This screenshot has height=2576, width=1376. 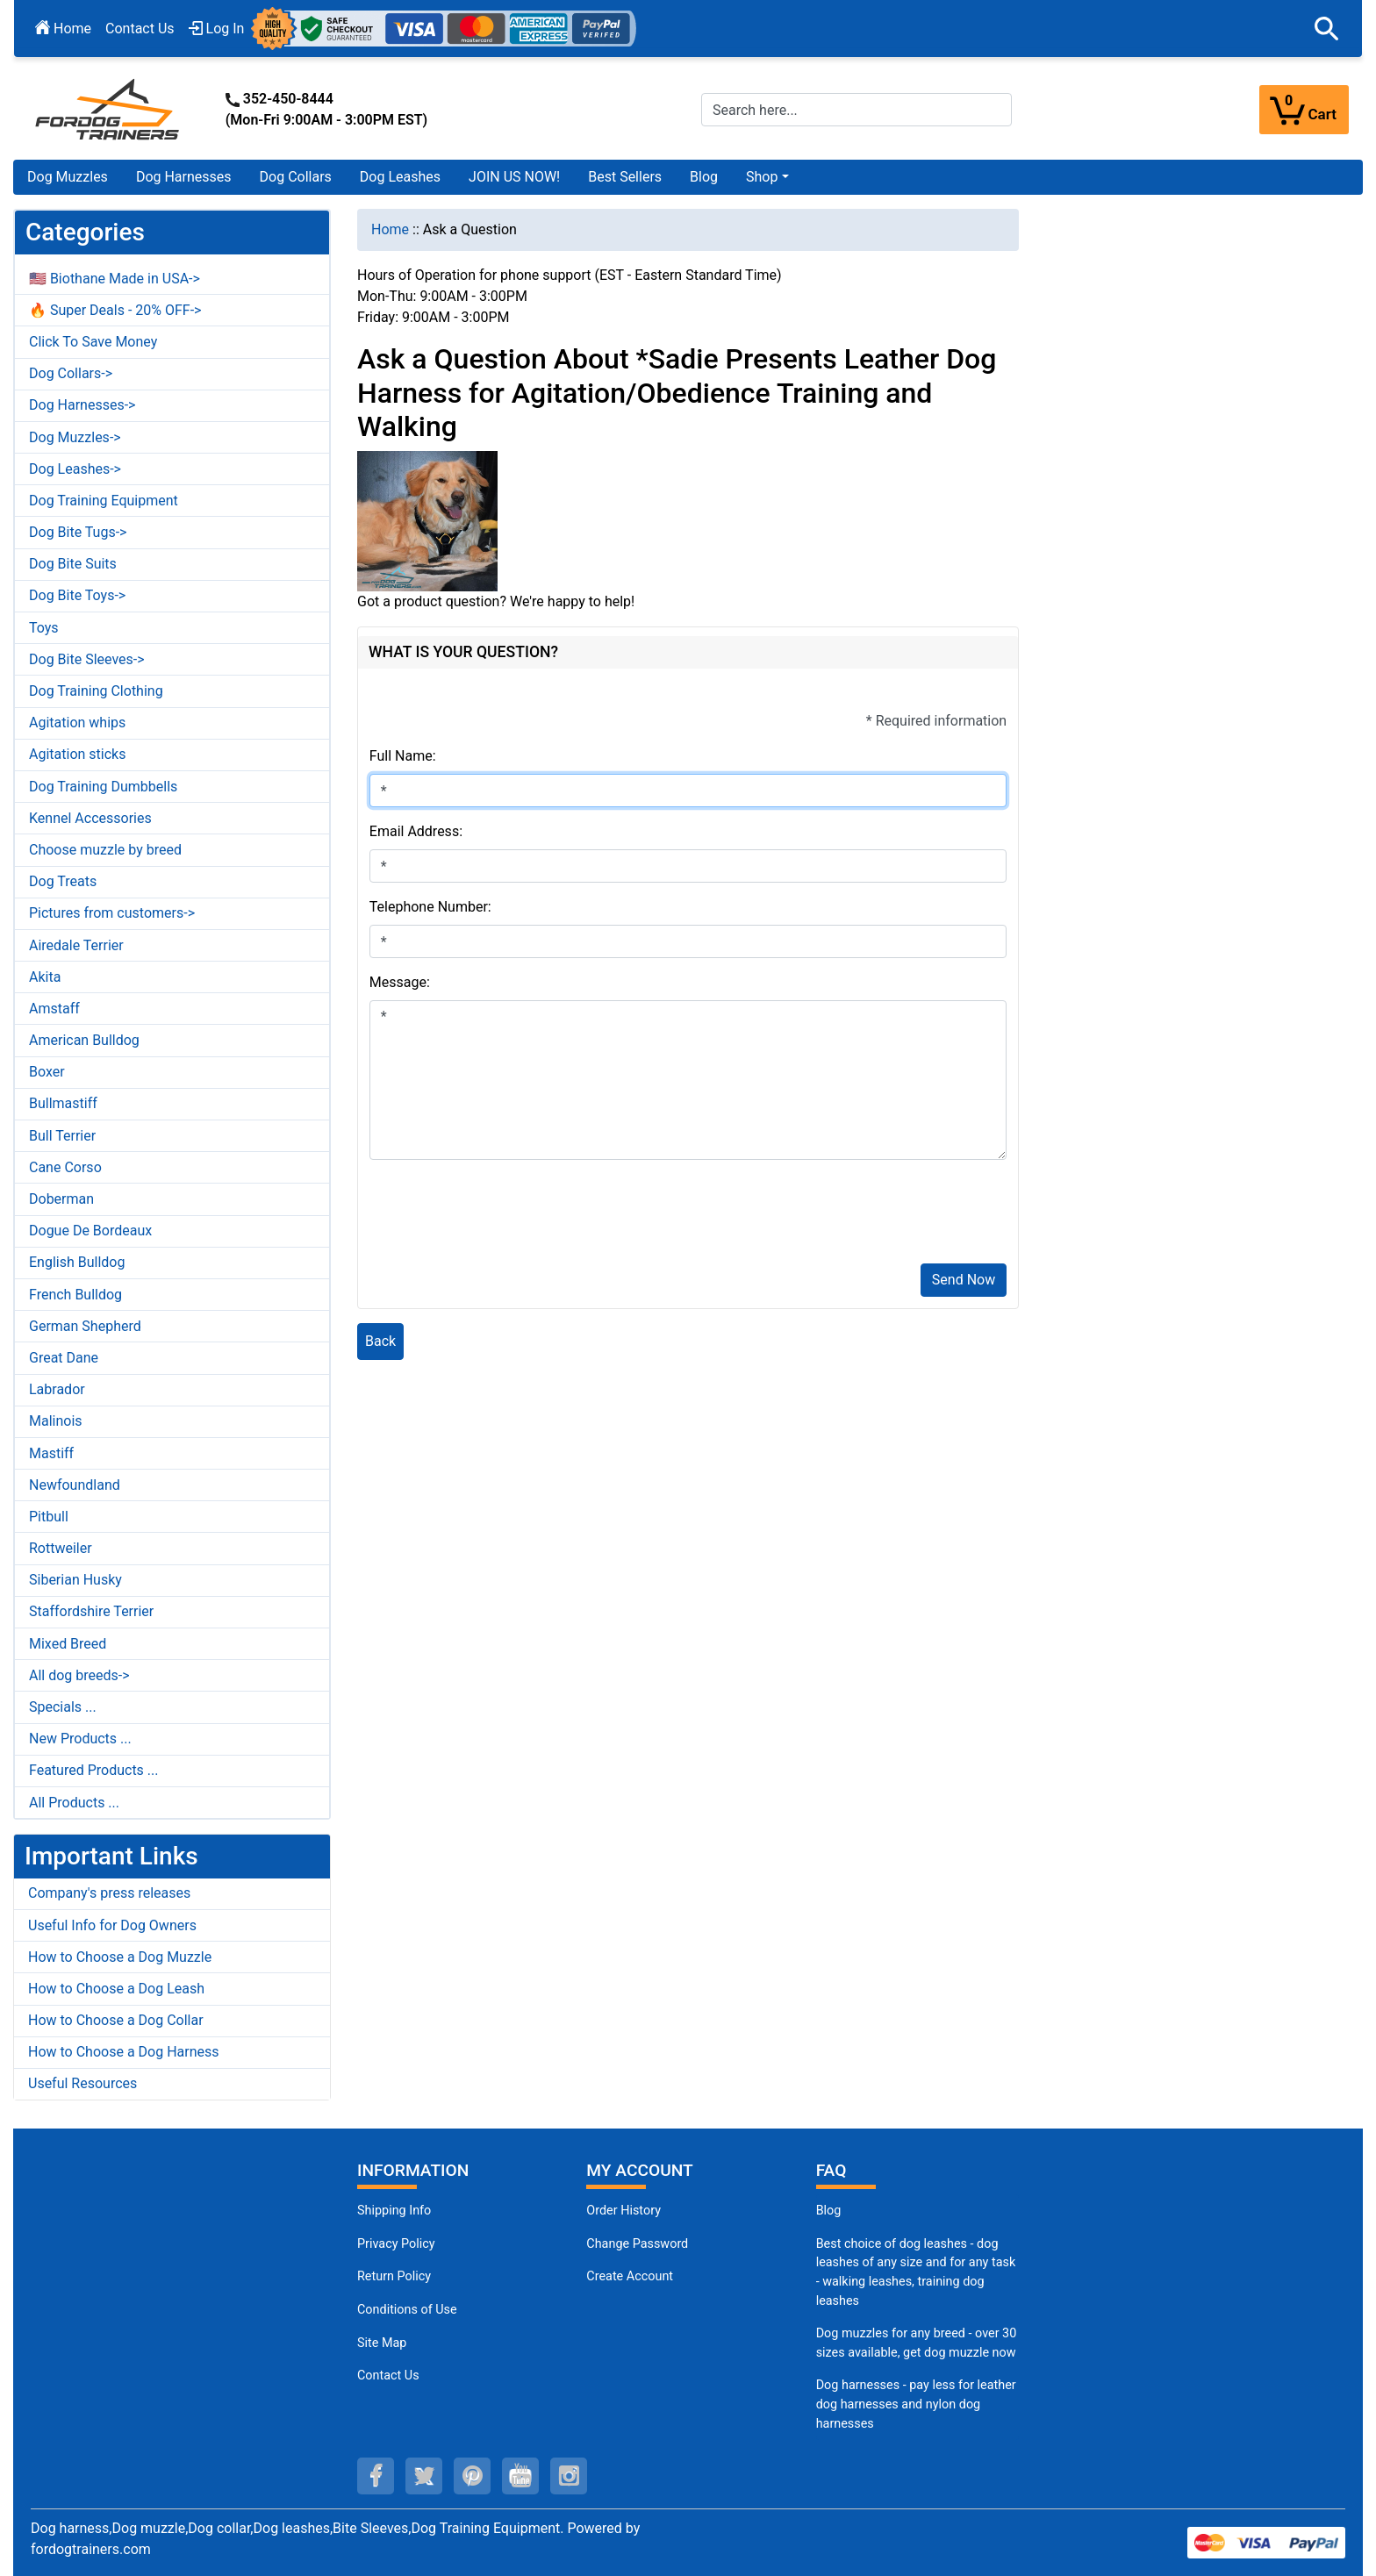 I want to click on Change Password, so click(x=637, y=2243).